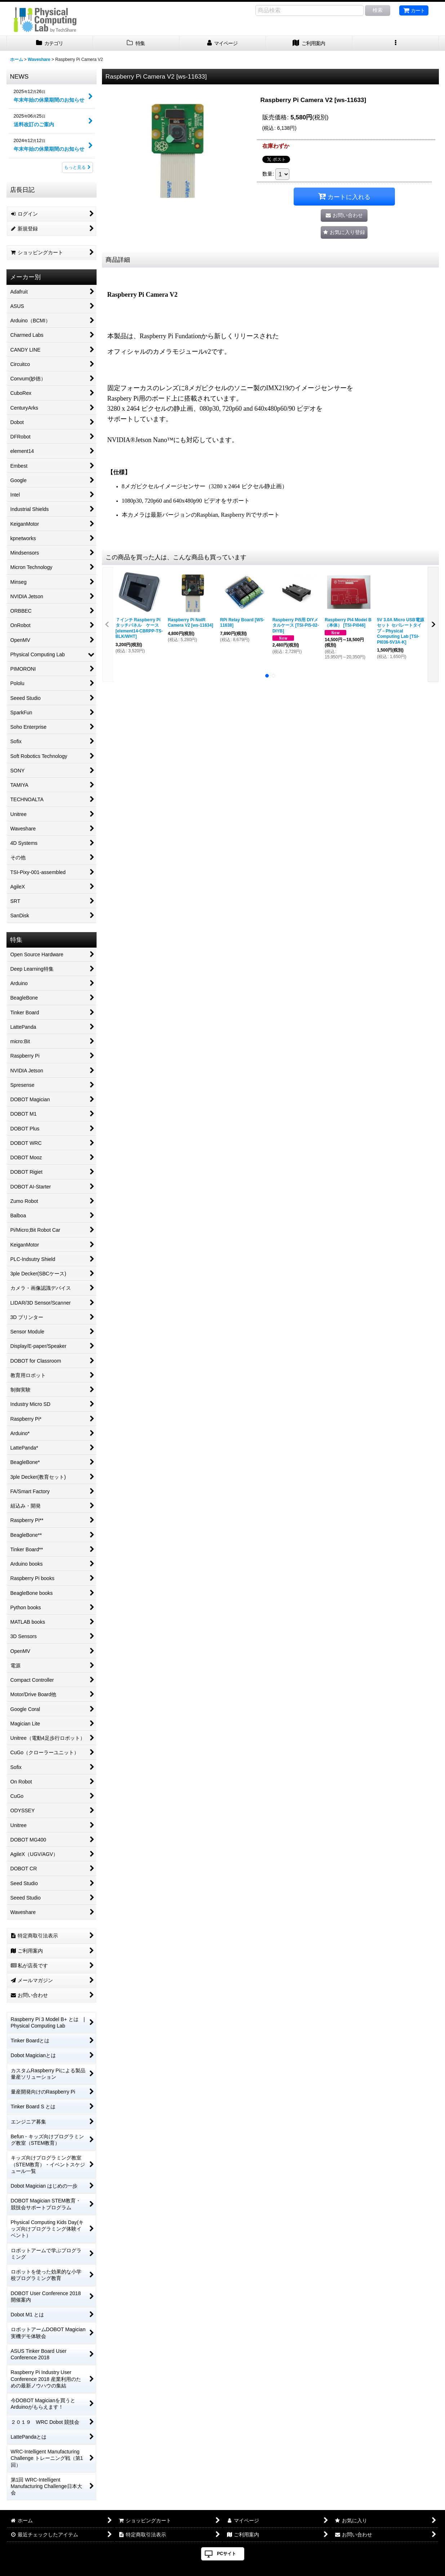 This screenshot has width=445, height=2576. What do you see at coordinates (226, 2553) in the screenshot?
I see `PCサイト` at bounding box center [226, 2553].